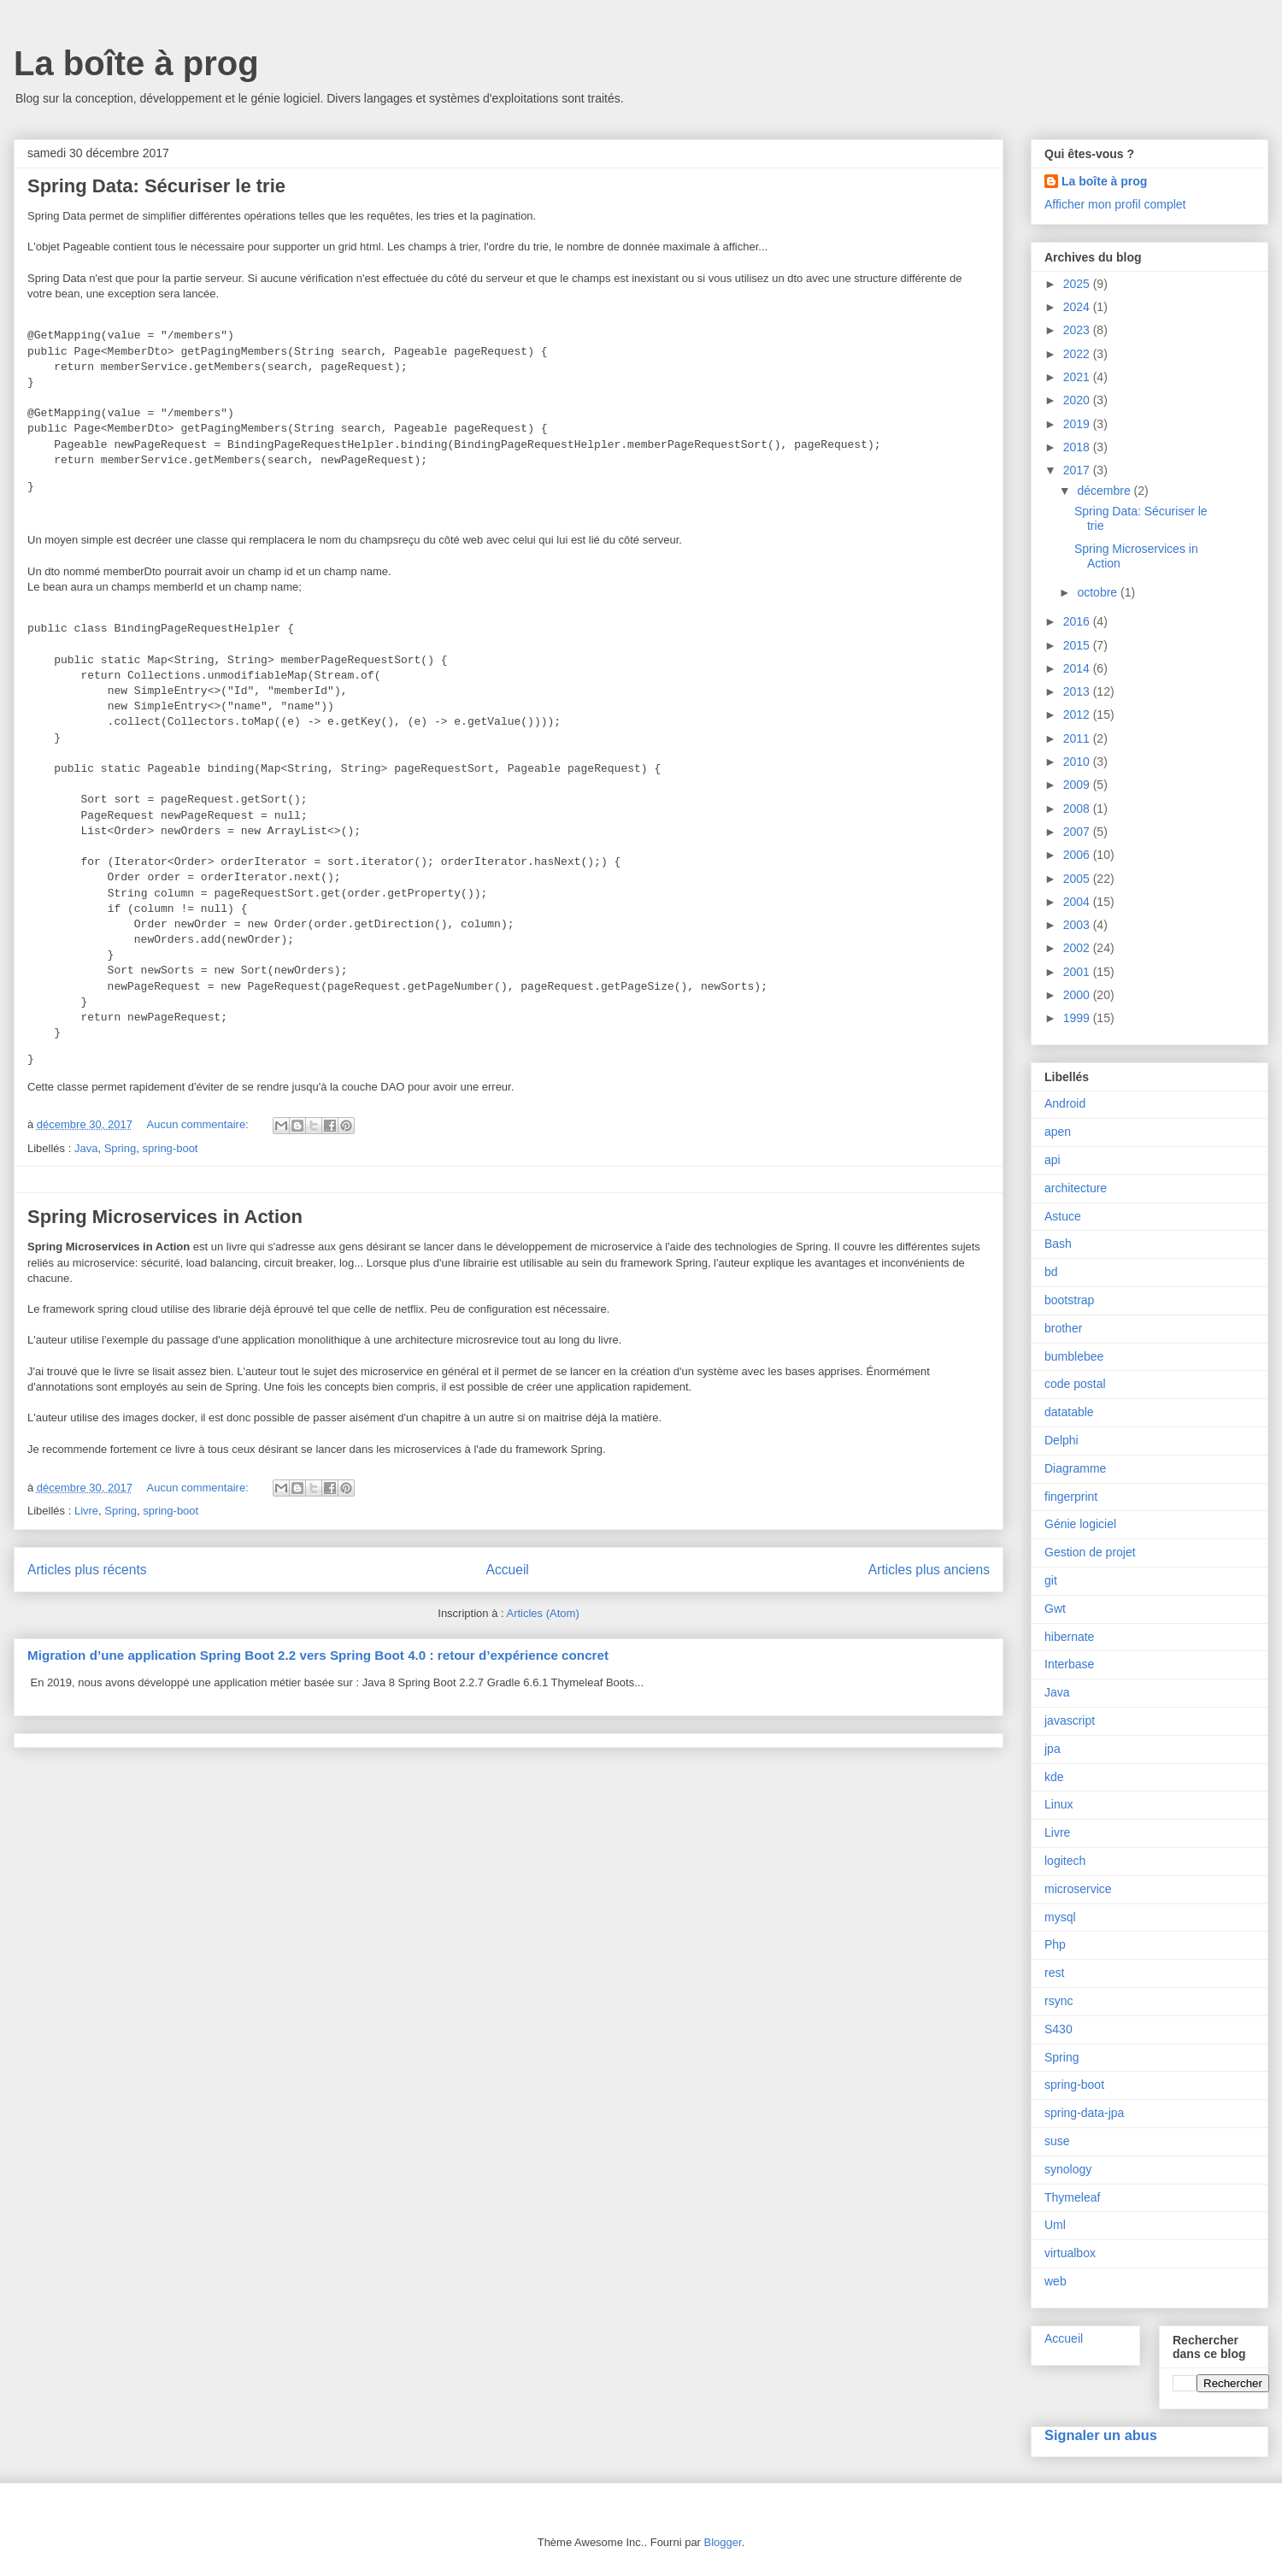 This screenshot has height=2576, width=1282. I want to click on 2020, so click(1078, 400).